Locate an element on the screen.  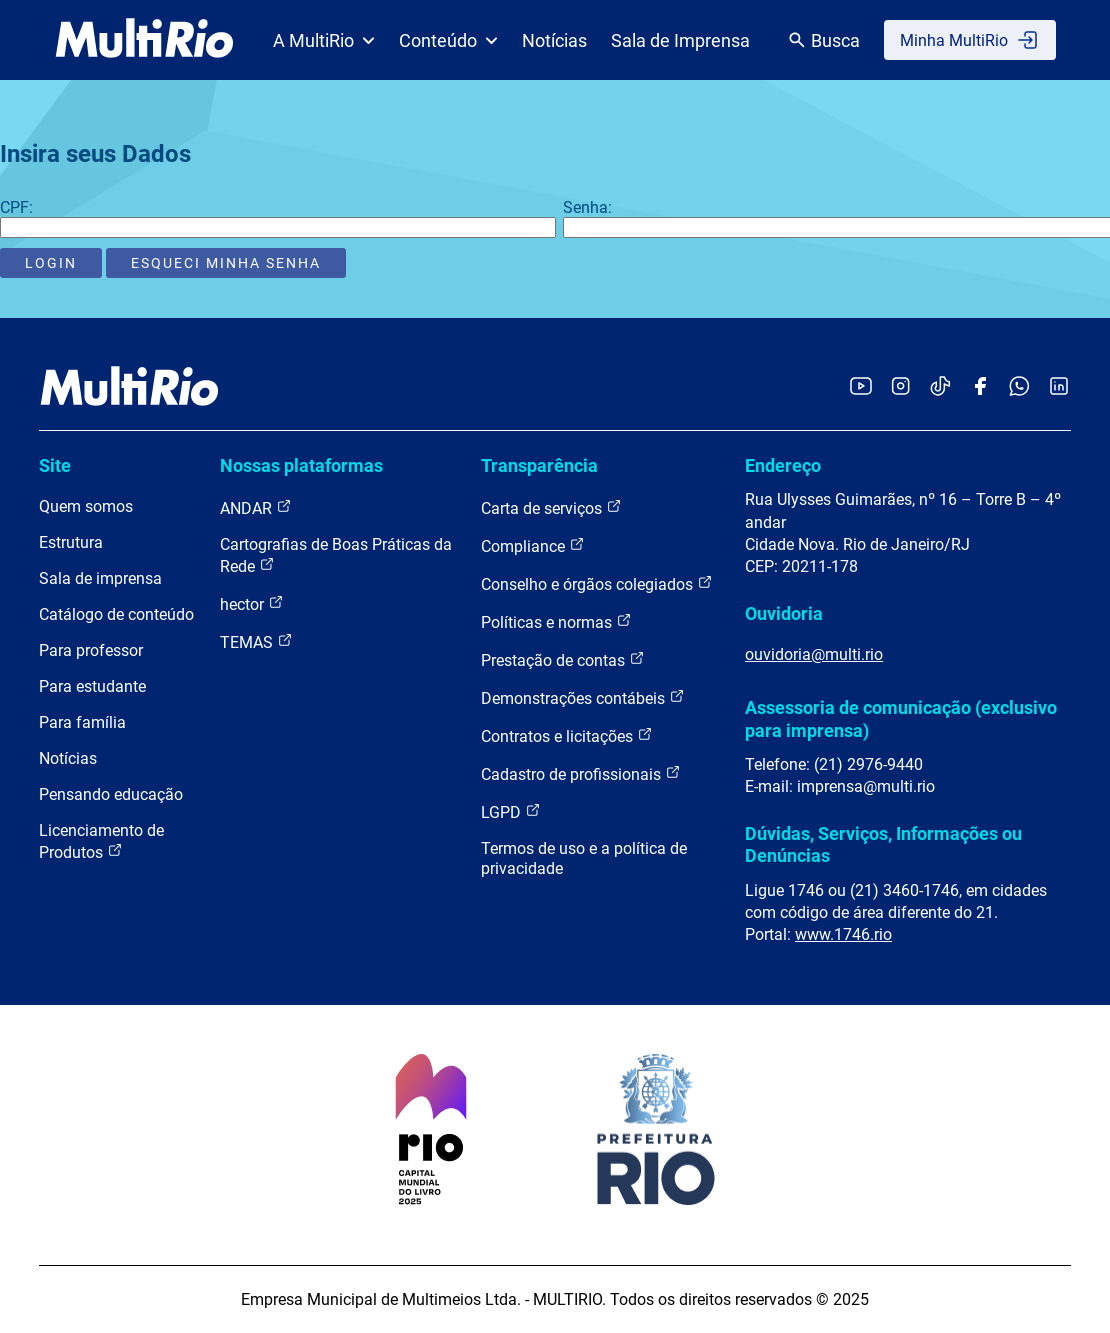
A MultiRio is located at coordinates (324, 40).